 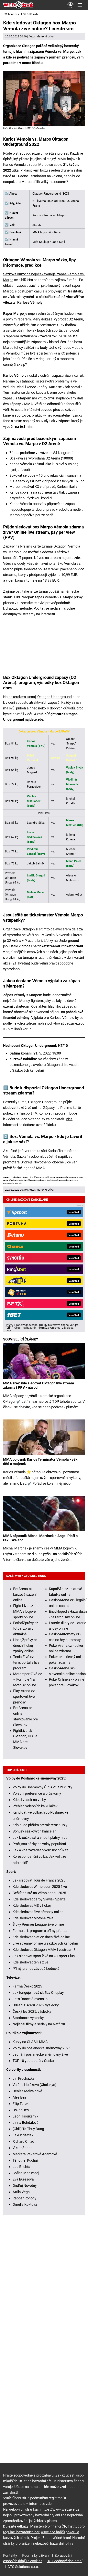 What do you see at coordinates (28, 2018) in the screenshot?
I see `Stardance: výsledky` at bounding box center [28, 2018].